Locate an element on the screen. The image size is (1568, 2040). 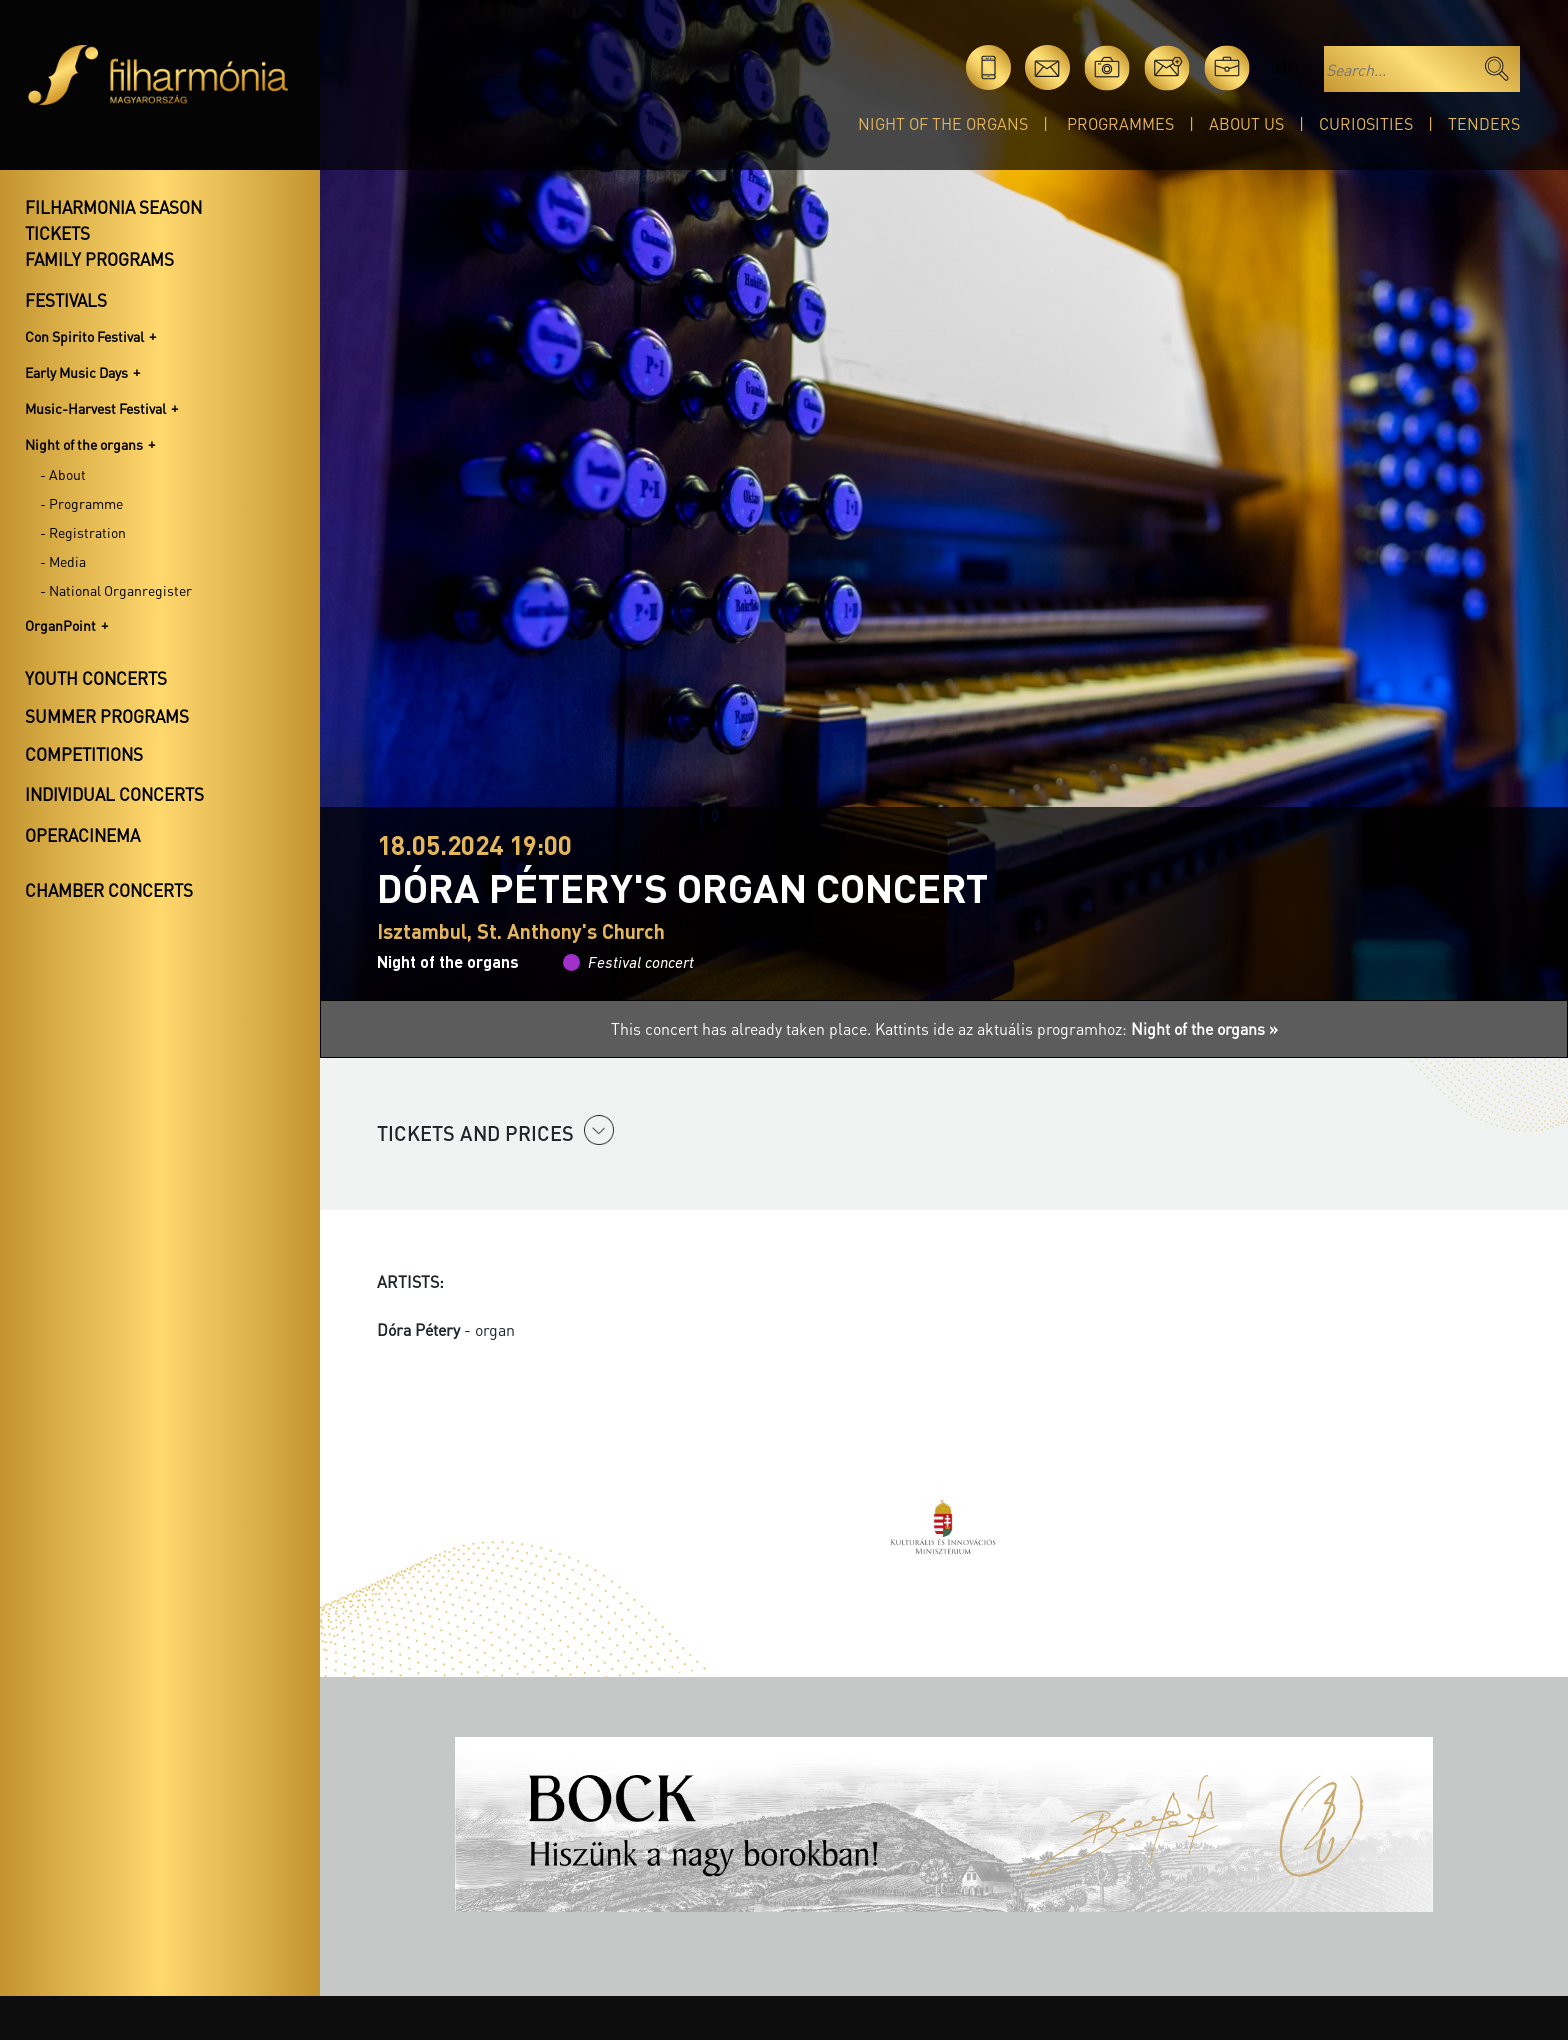
- Programme is located at coordinates (81, 503).